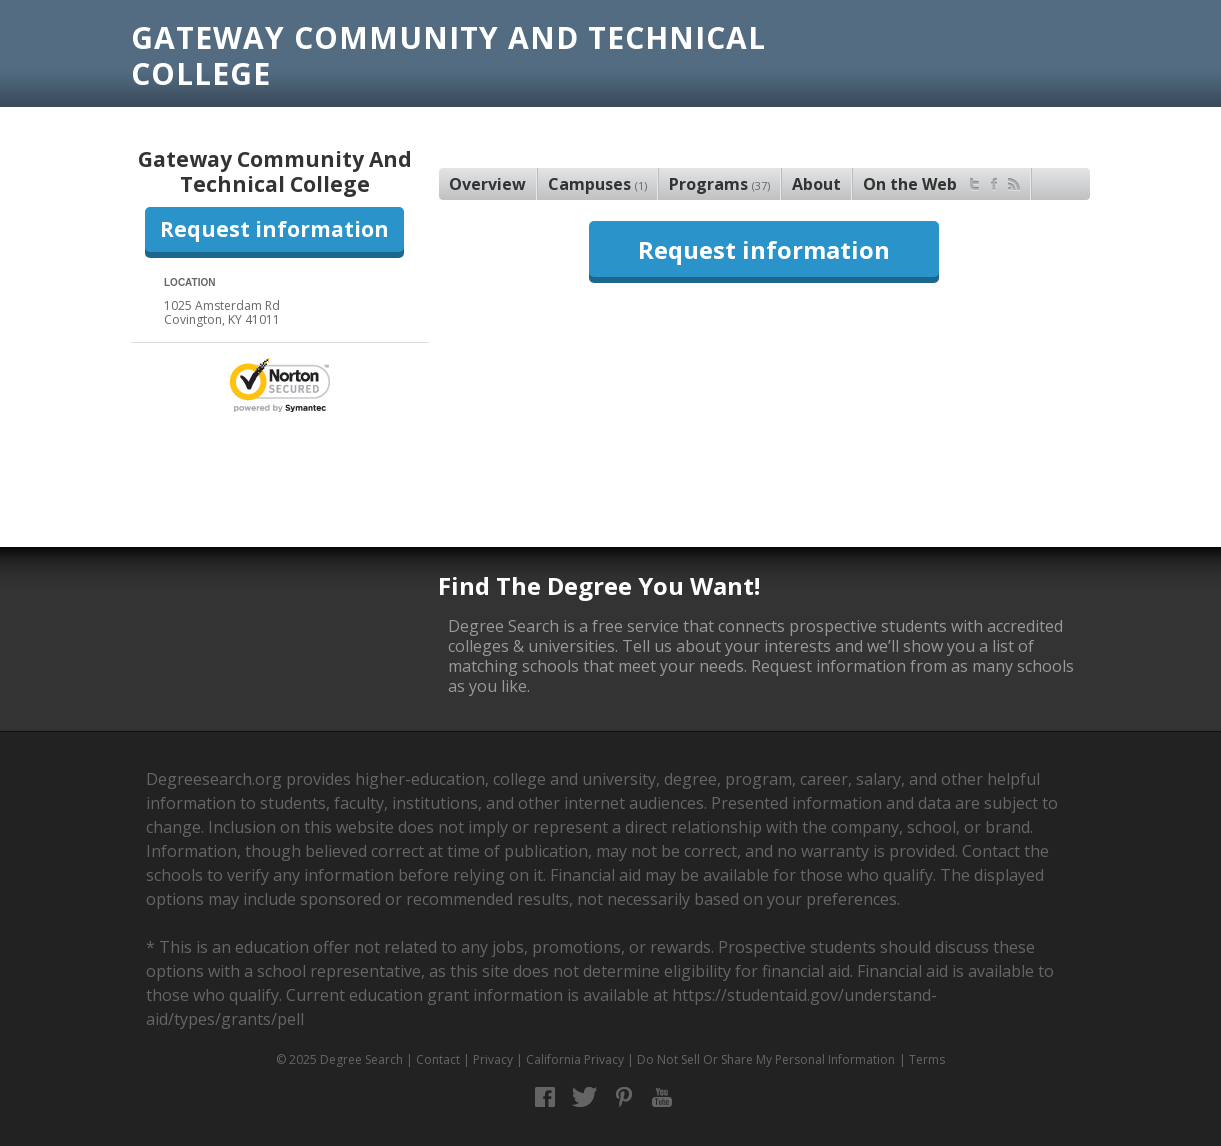  I want to click on YouTube, so click(662, 1097).